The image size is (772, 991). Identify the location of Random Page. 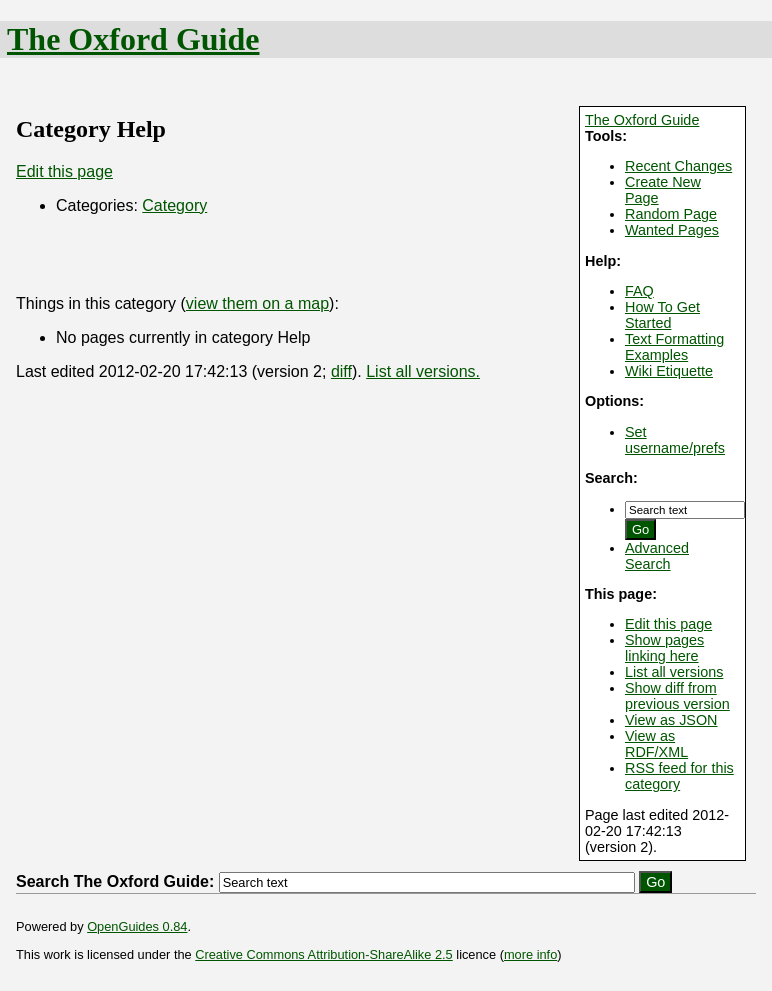
(671, 214).